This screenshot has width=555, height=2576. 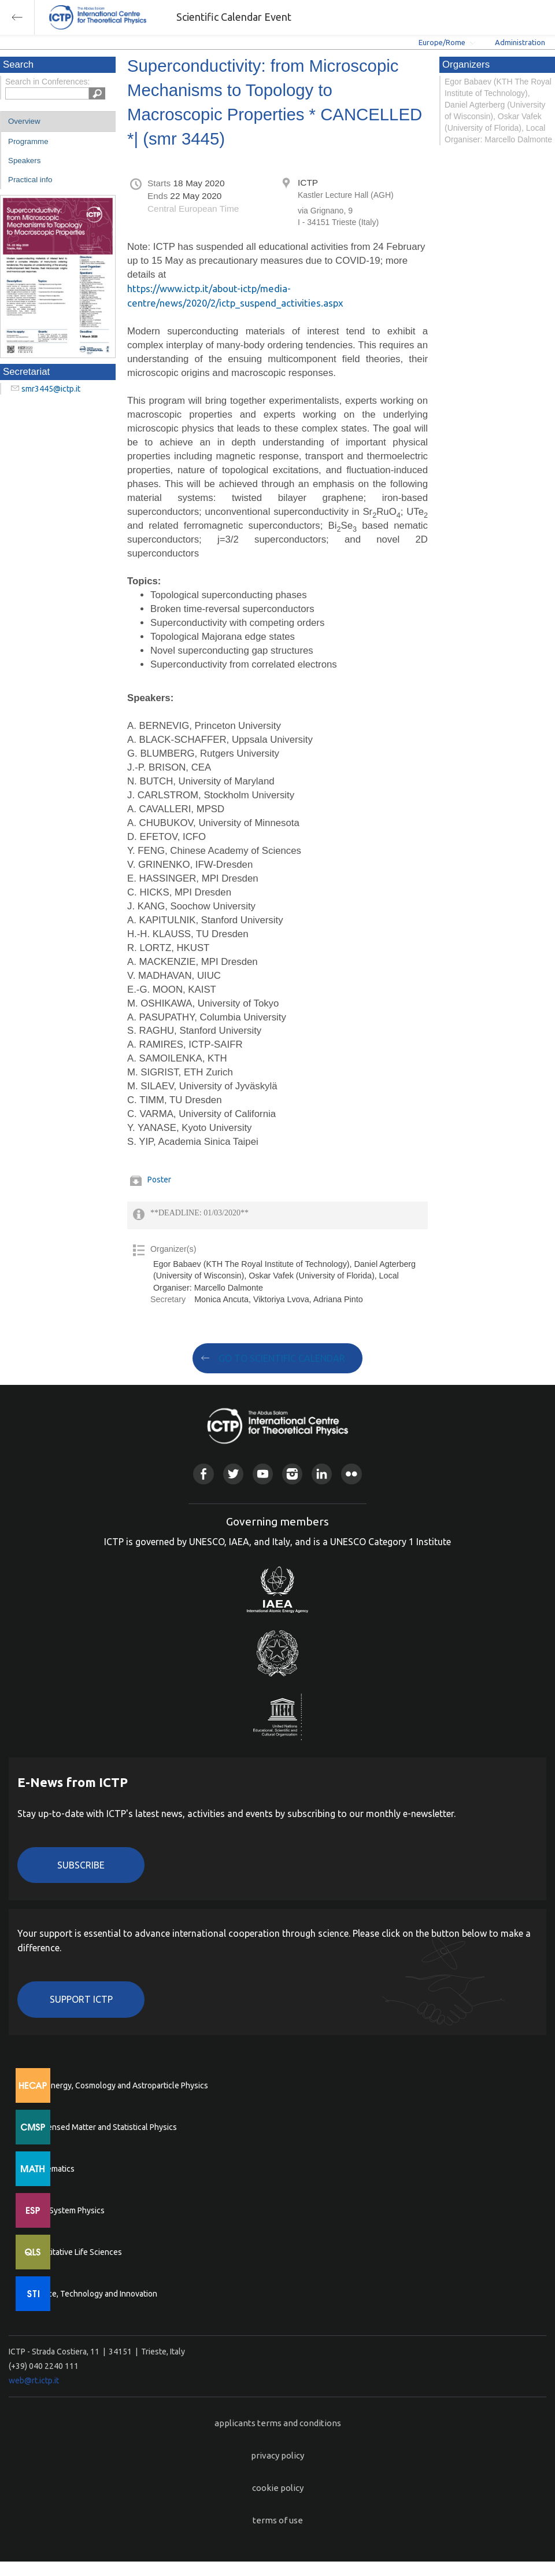 What do you see at coordinates (28, 141) in the screenshot?
I see `Programme` at bounding box center [28, 141].